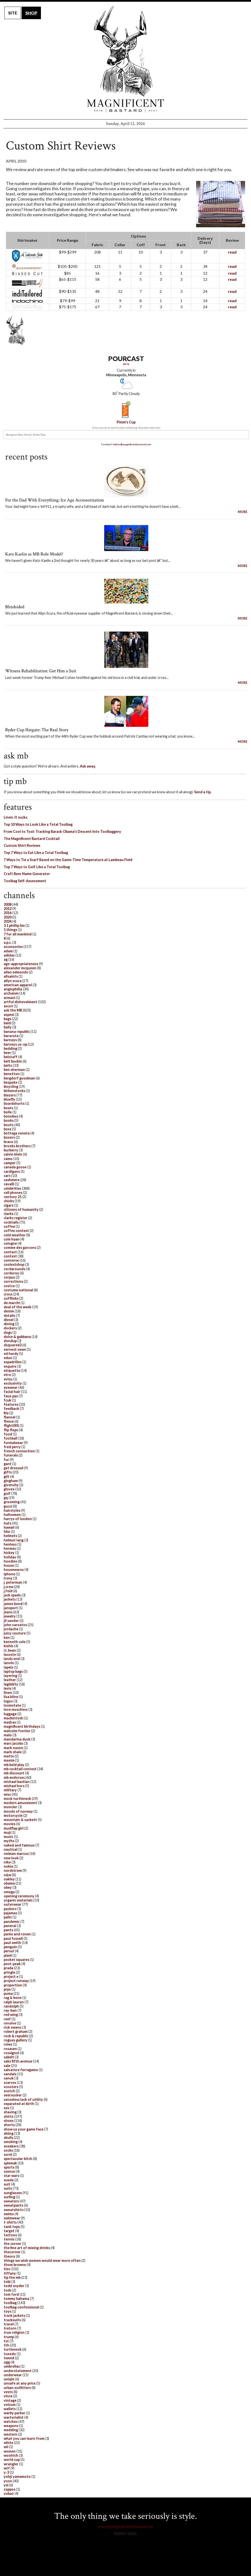 The height and width of the screenshot is (2576, 251). I want to click on tip the mb, so click(12, 2277).